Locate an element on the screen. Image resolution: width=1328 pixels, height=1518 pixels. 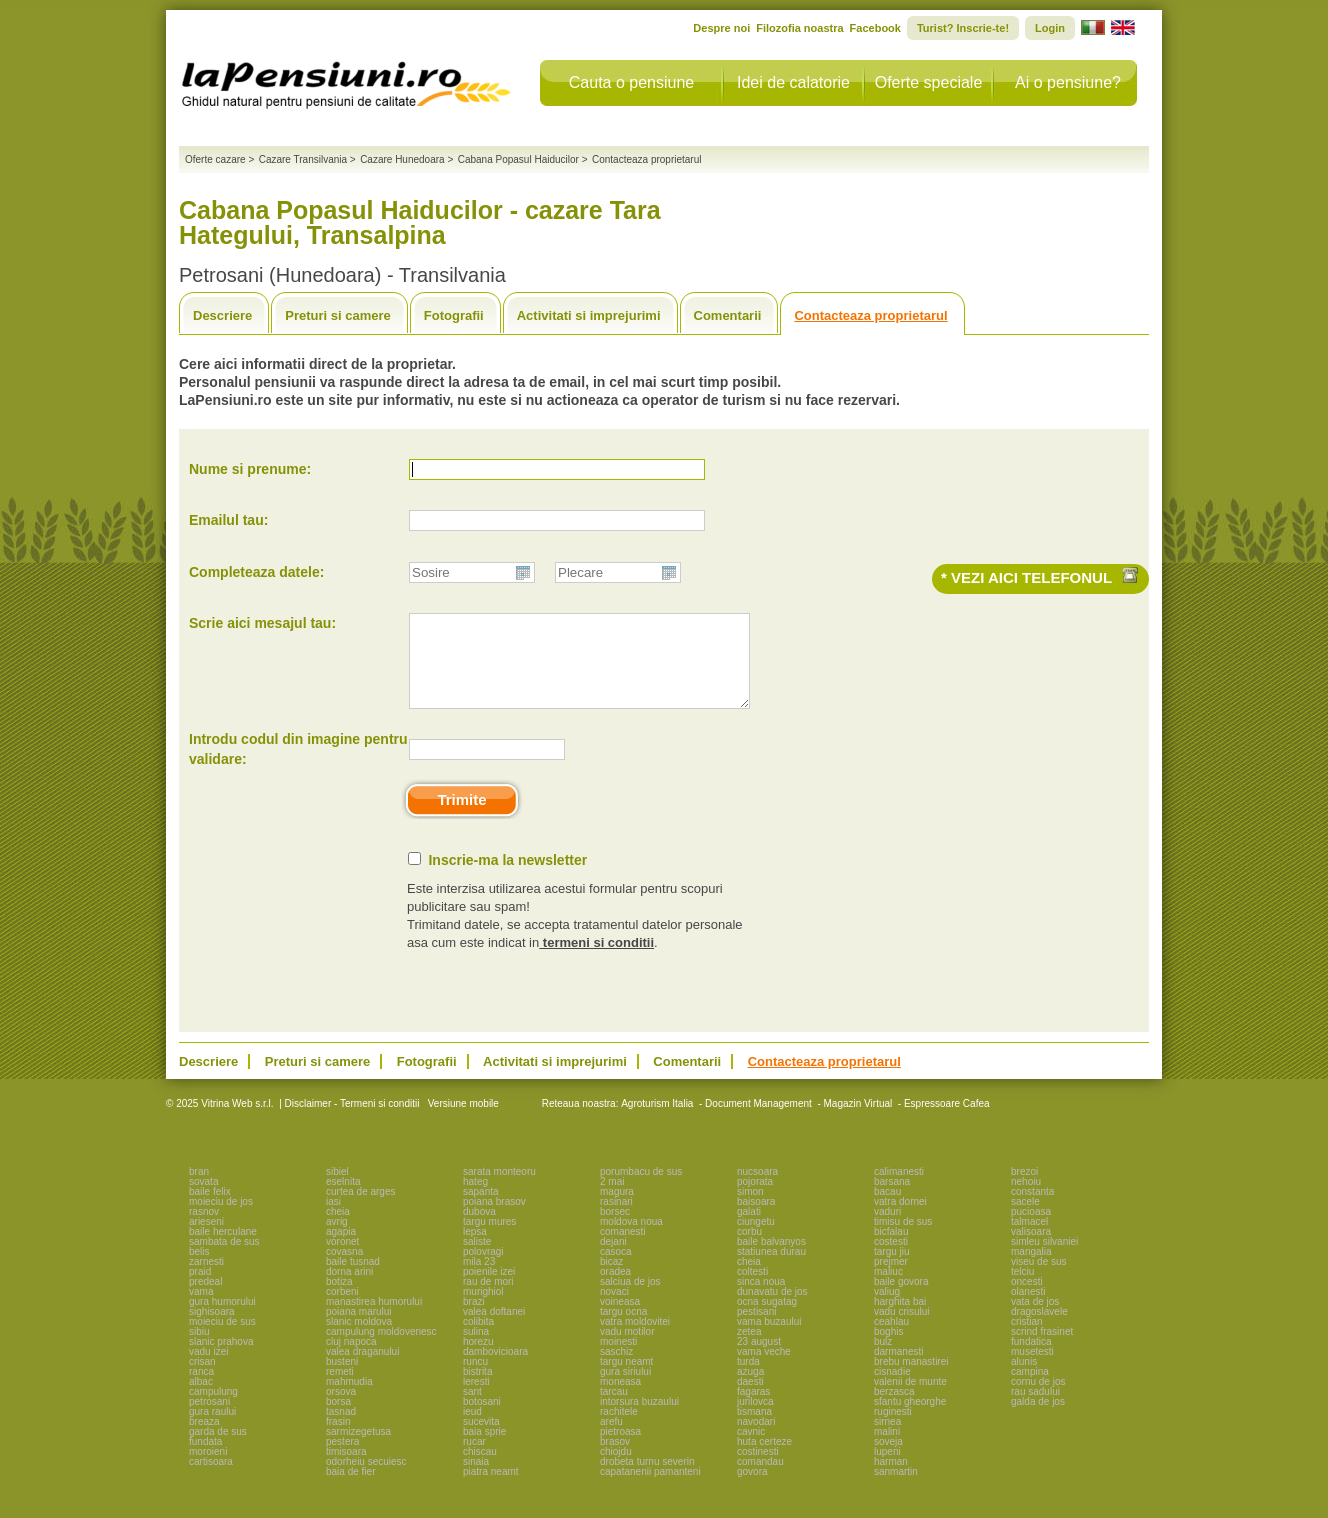
prejmer is located at coordinates (891, 1279).